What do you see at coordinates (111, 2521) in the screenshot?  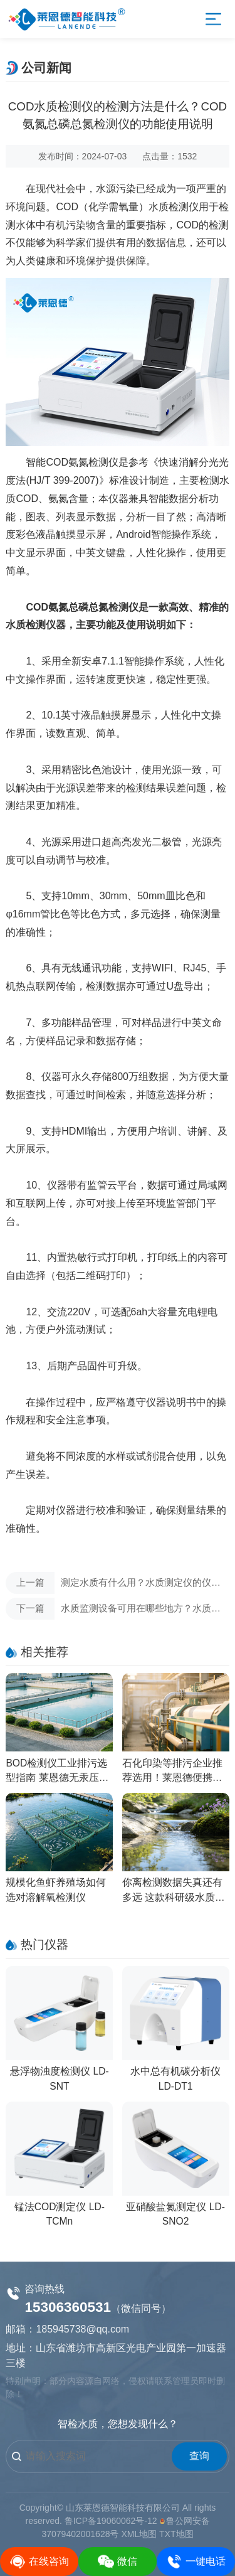 I see `鲁ICP备19060062号-12` at bounding box center [111, 2521].